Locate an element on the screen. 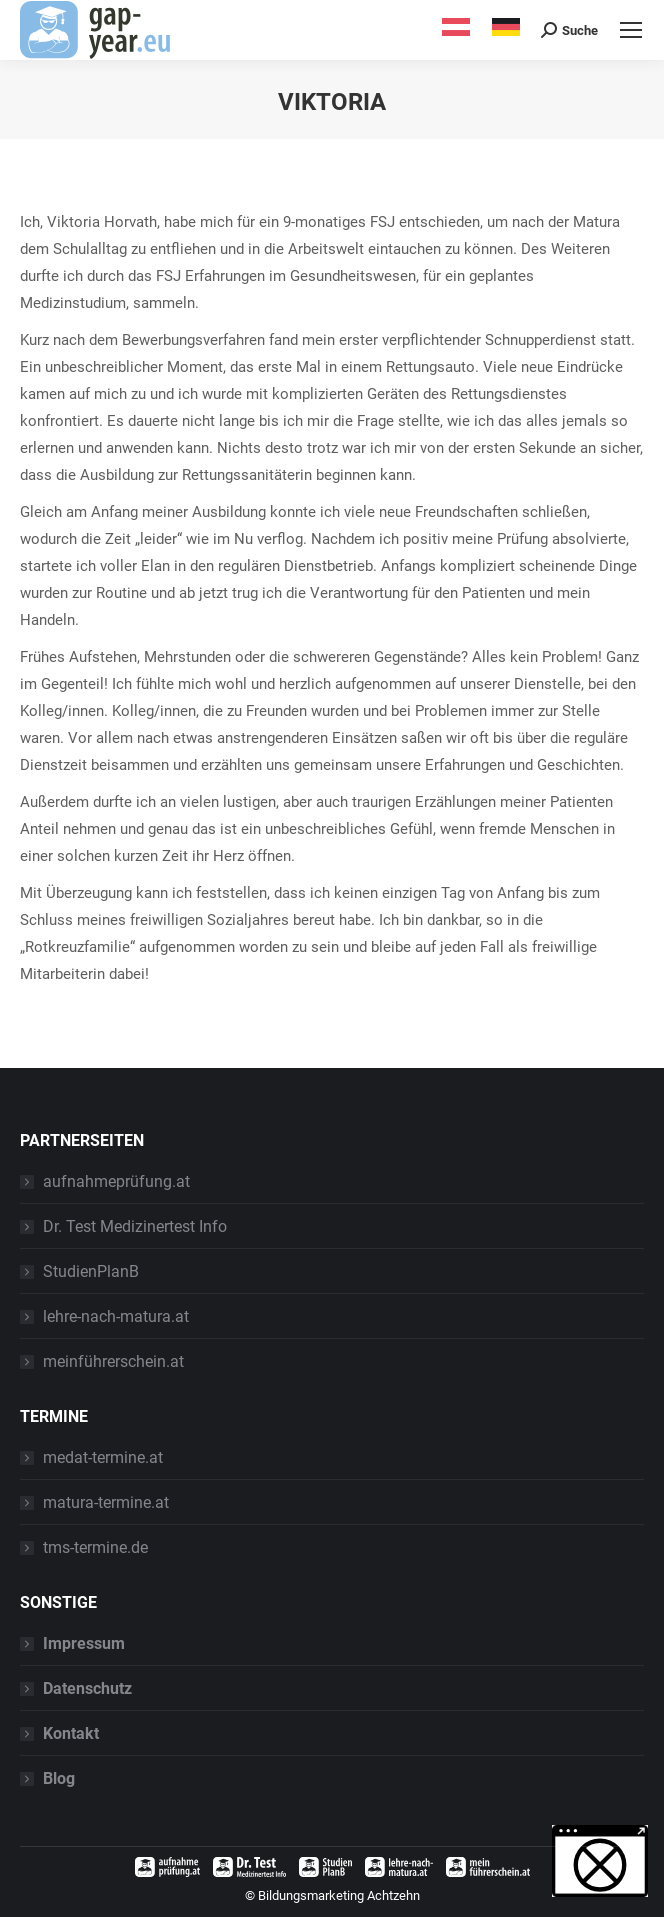 The width and height of the screenshot is (664, 1917). tms-termine.de is located at coordinates (95, 1547).